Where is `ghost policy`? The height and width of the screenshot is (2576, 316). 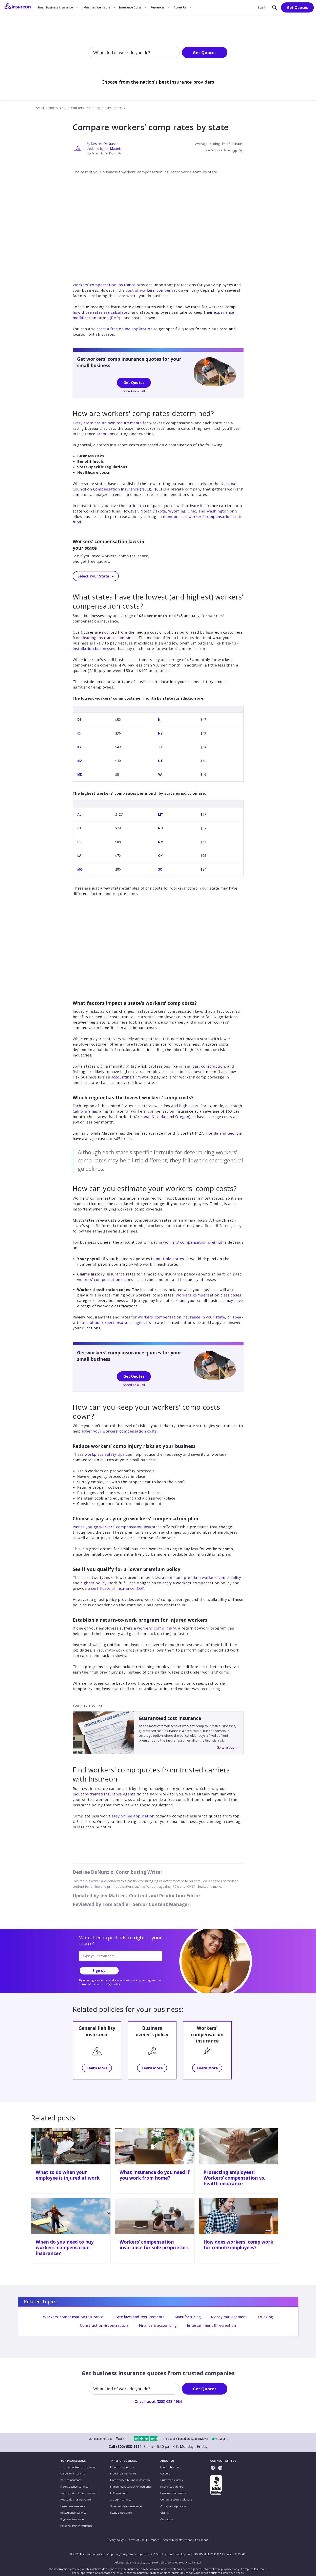
ghost policy is located at coordinates (95, 1601).